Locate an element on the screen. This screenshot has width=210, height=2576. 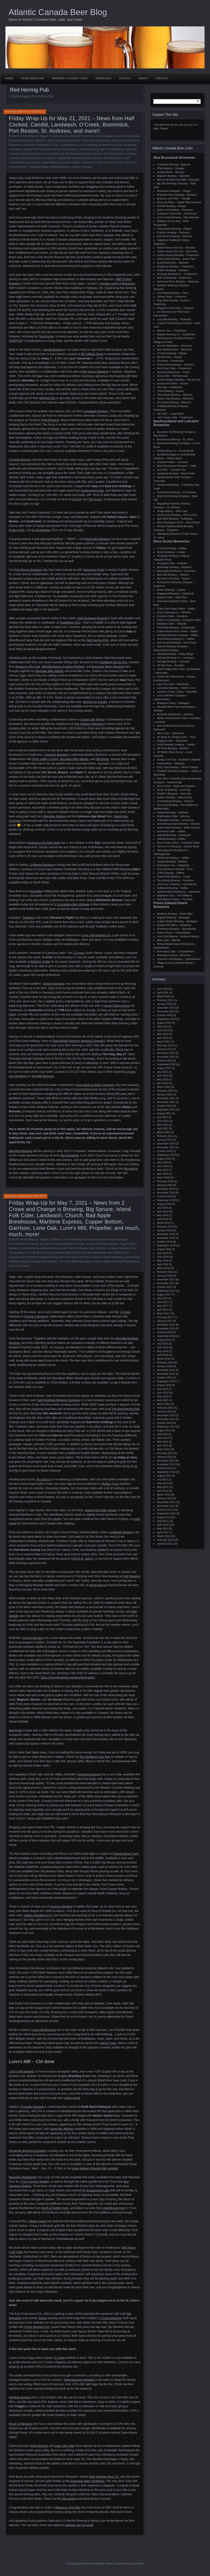
July 2020 is located at coordinates (162, 1162).